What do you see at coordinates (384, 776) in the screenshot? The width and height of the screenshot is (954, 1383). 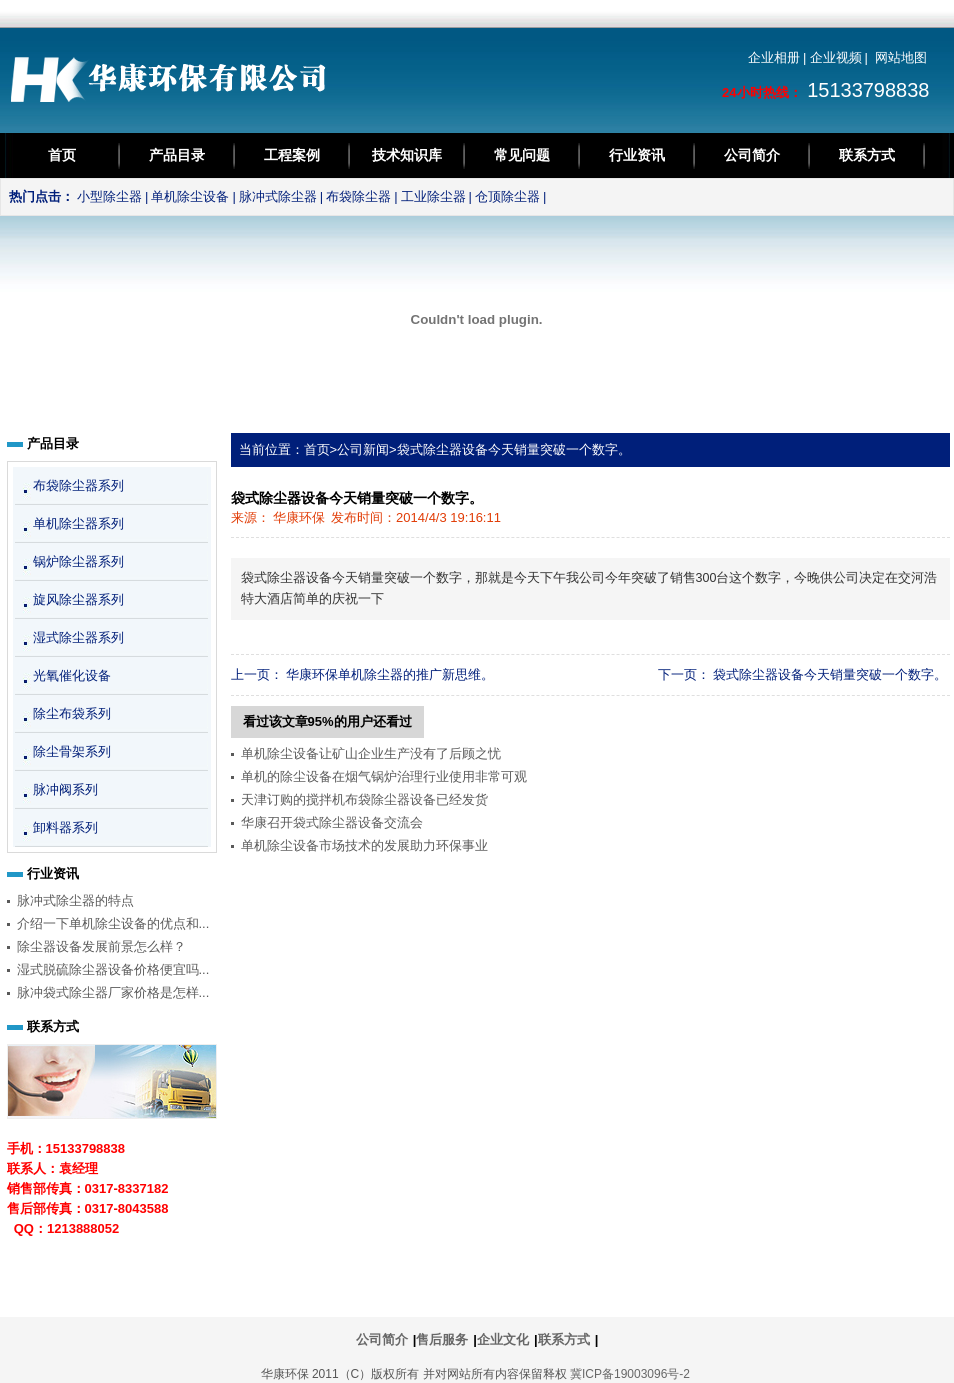 I see `单机的除尘设备在烟气锅炉治理行业使用非常可观` at bounding box center [384, 776].